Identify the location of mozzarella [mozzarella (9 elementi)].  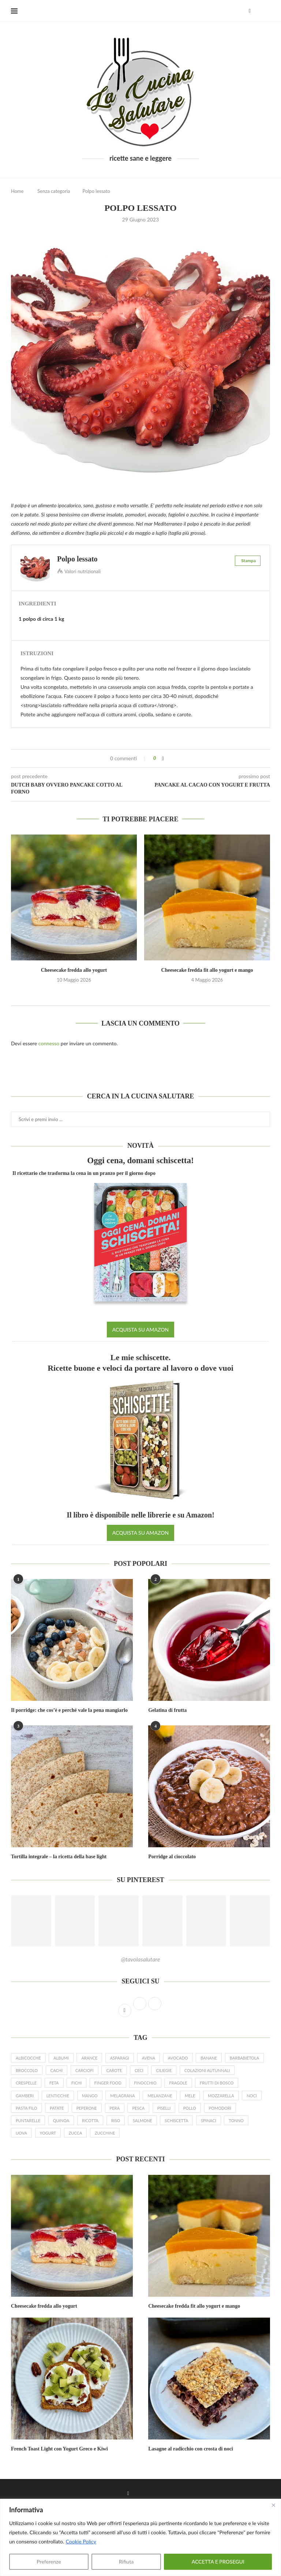
(221, 2095).